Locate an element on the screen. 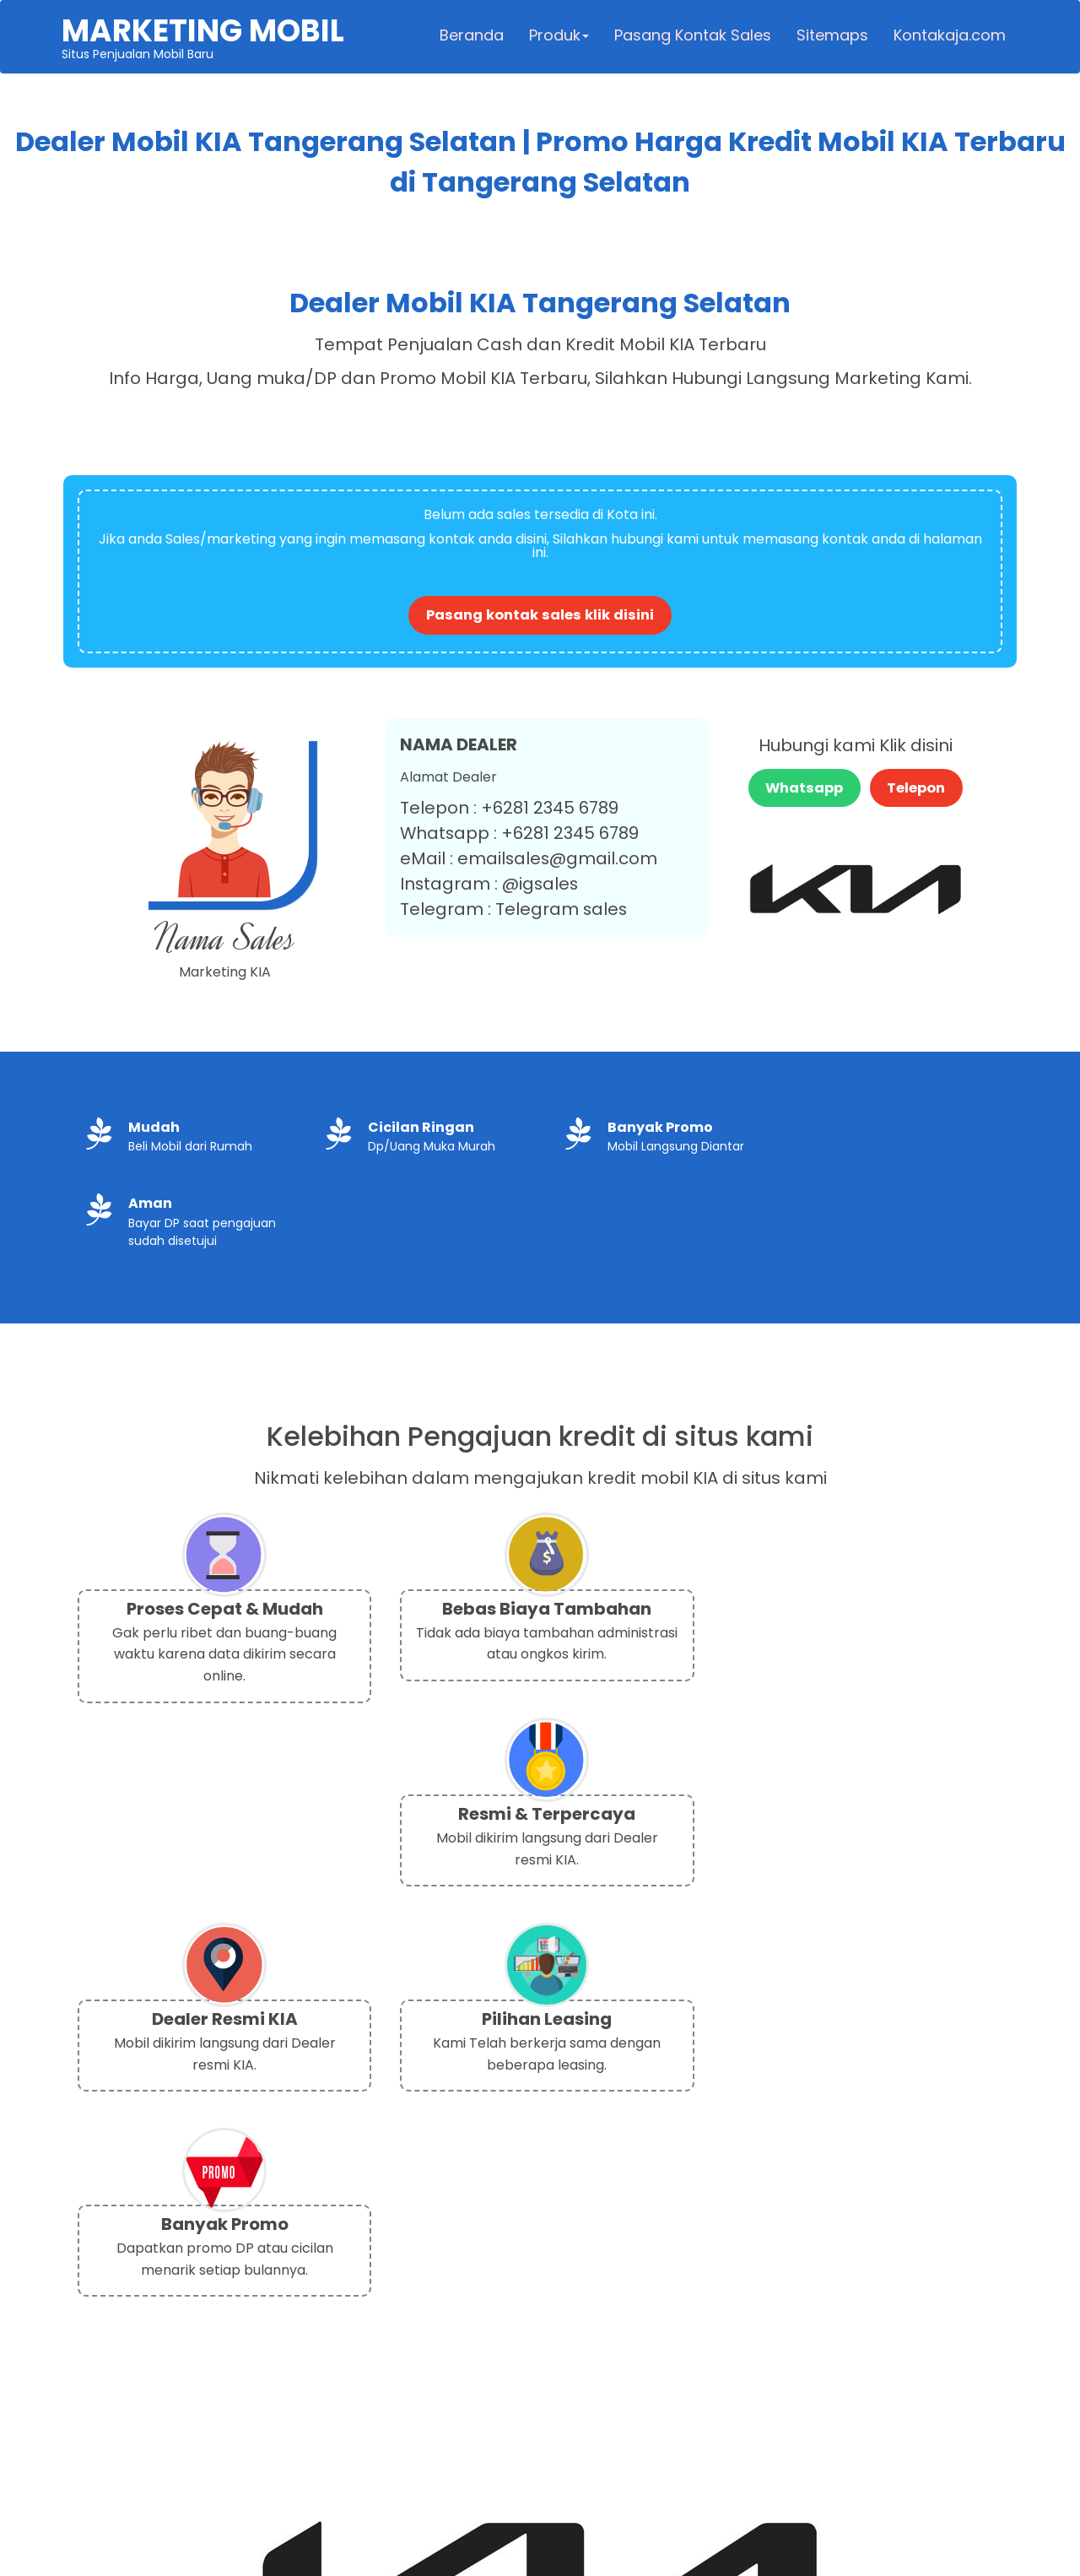  Situs Penjualan Mobil Baru is located at coordinates (204, 39).